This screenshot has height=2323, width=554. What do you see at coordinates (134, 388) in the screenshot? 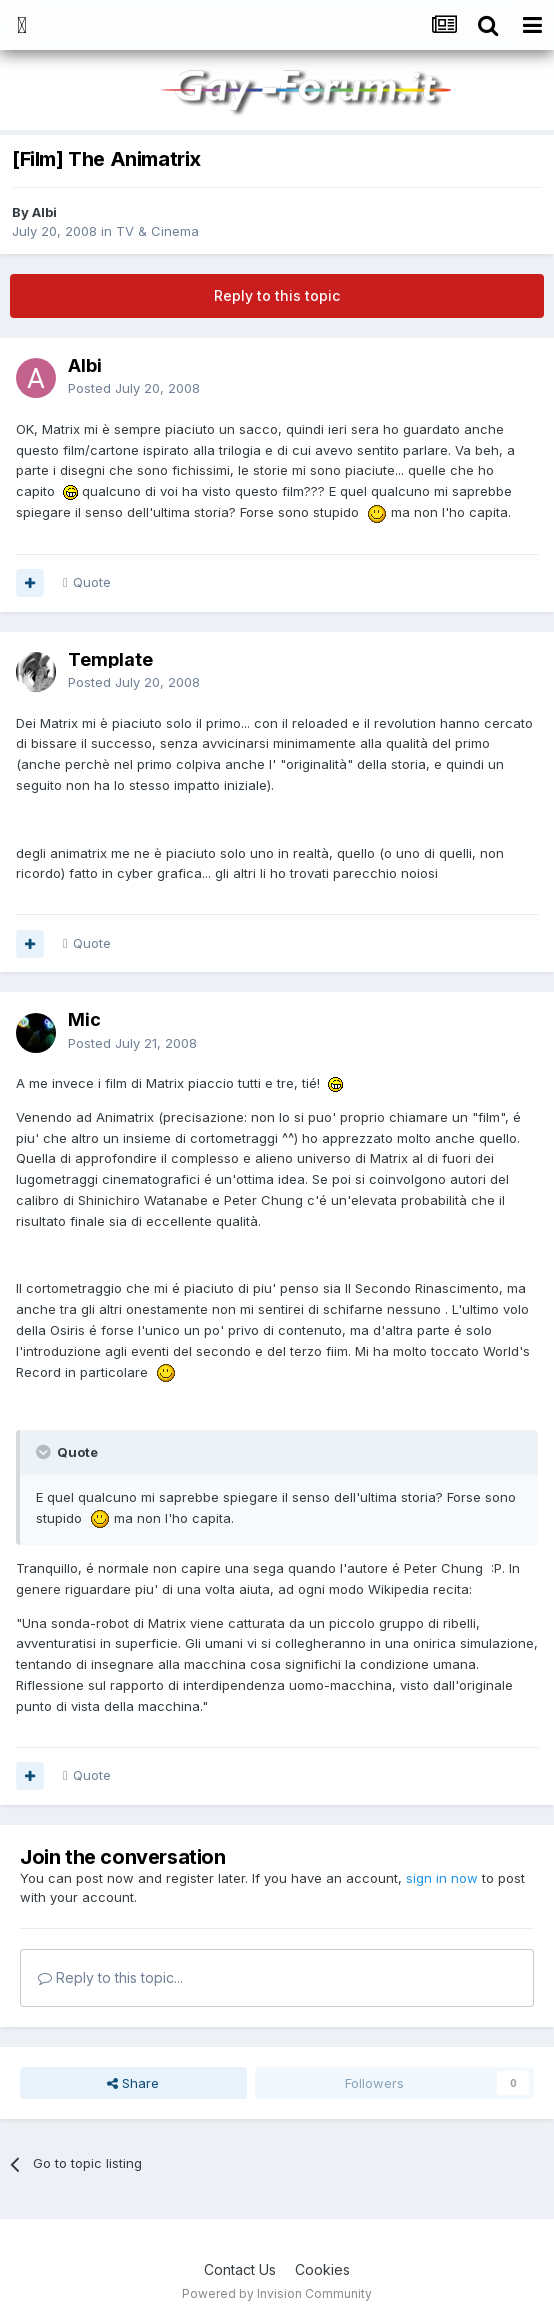
I see `Posted` at bounding box center [134, 388].